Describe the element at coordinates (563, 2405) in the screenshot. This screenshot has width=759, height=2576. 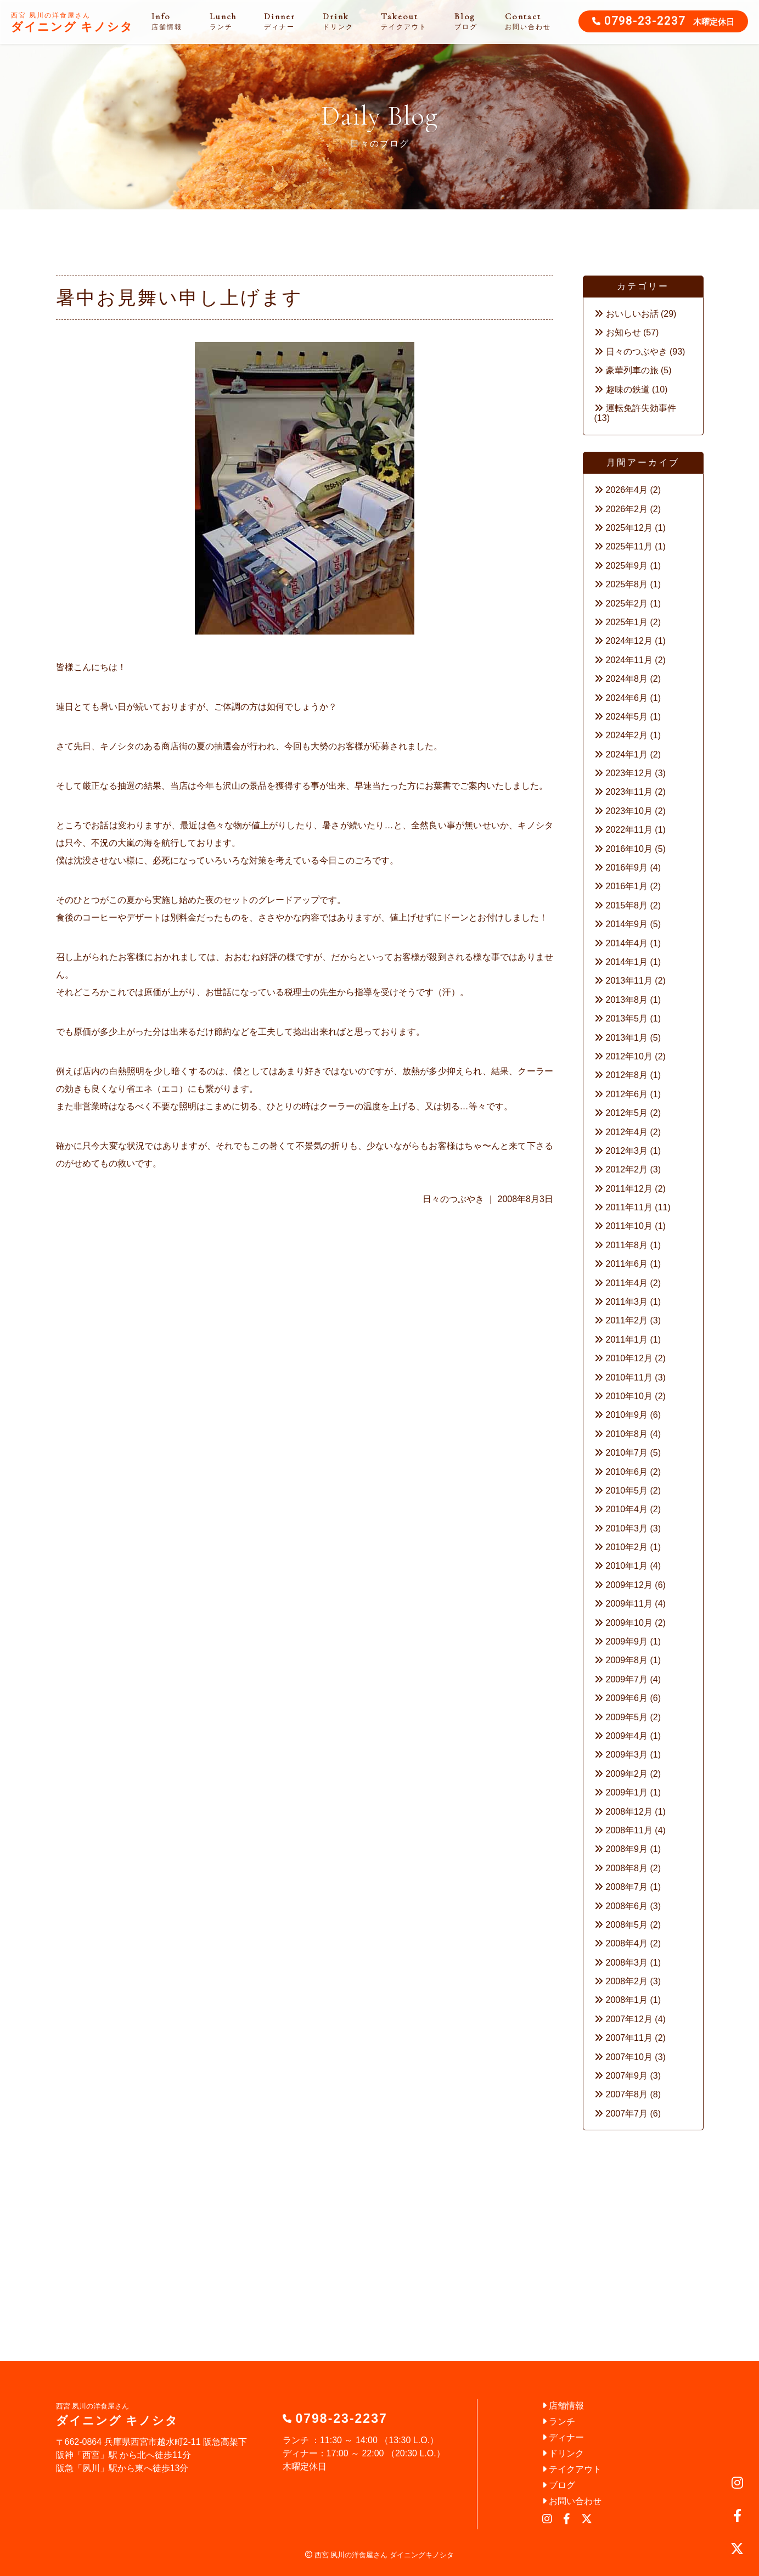
I see `店舗情報` at that location.